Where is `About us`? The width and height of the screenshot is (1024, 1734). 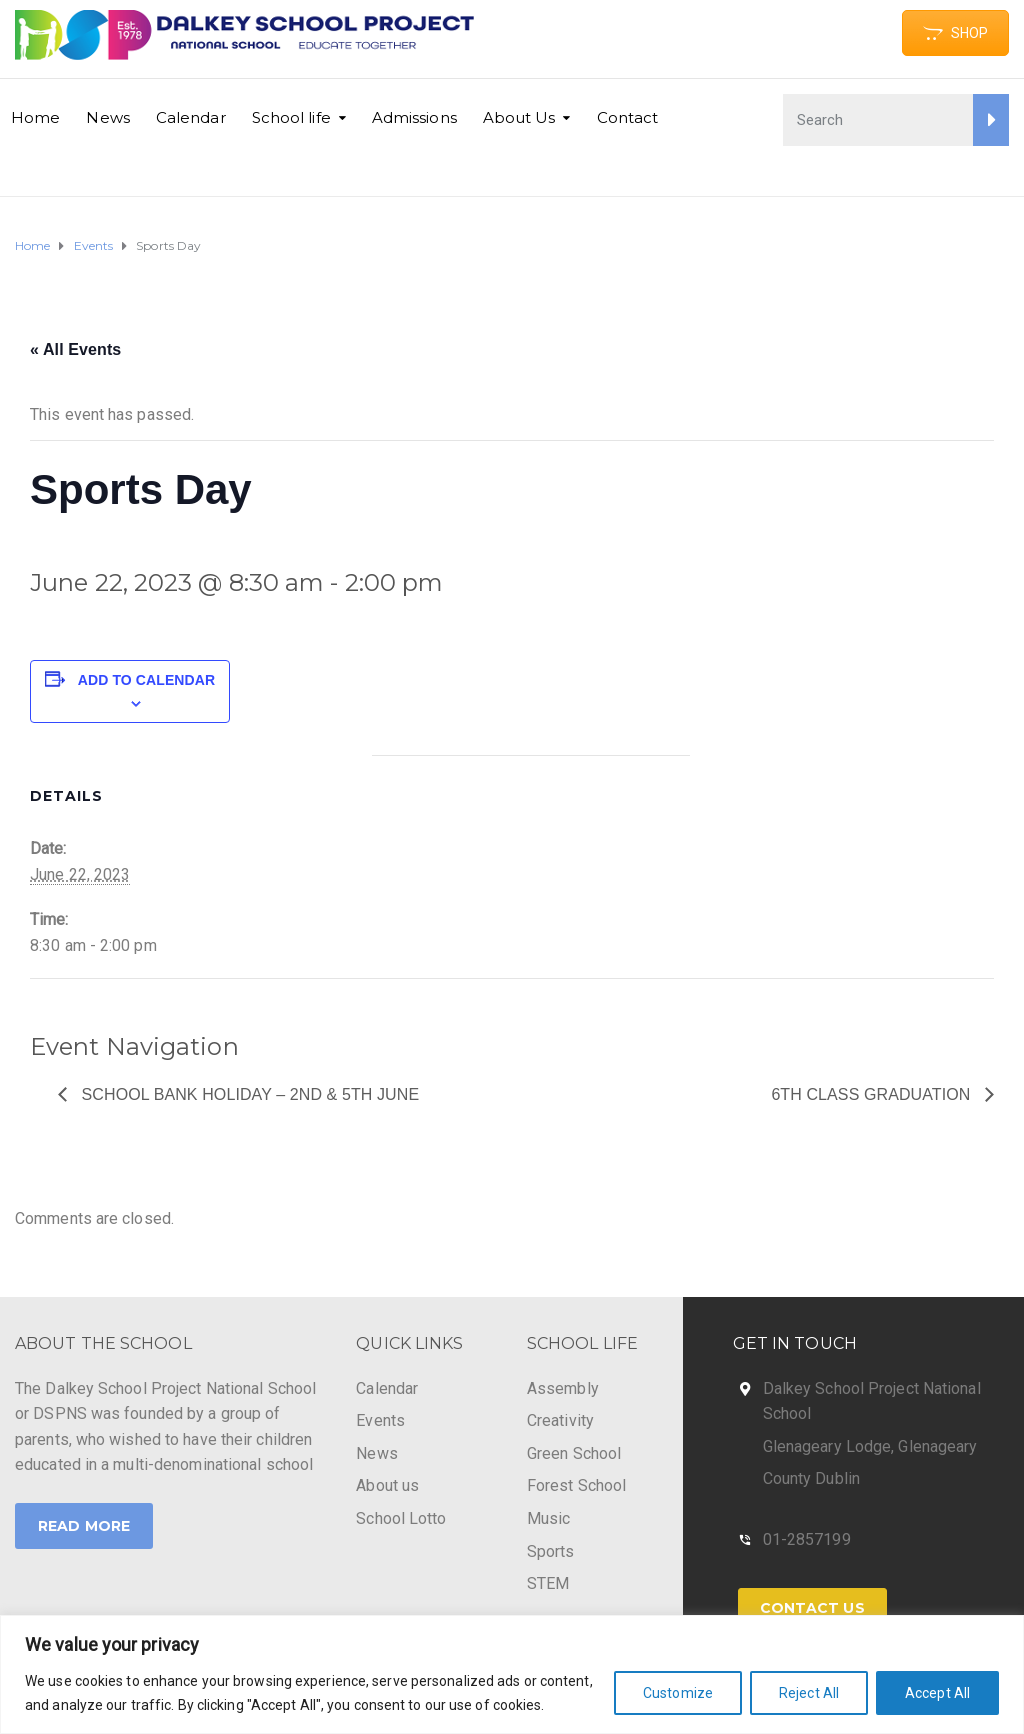
About us is located at coordinates (387, 1485).